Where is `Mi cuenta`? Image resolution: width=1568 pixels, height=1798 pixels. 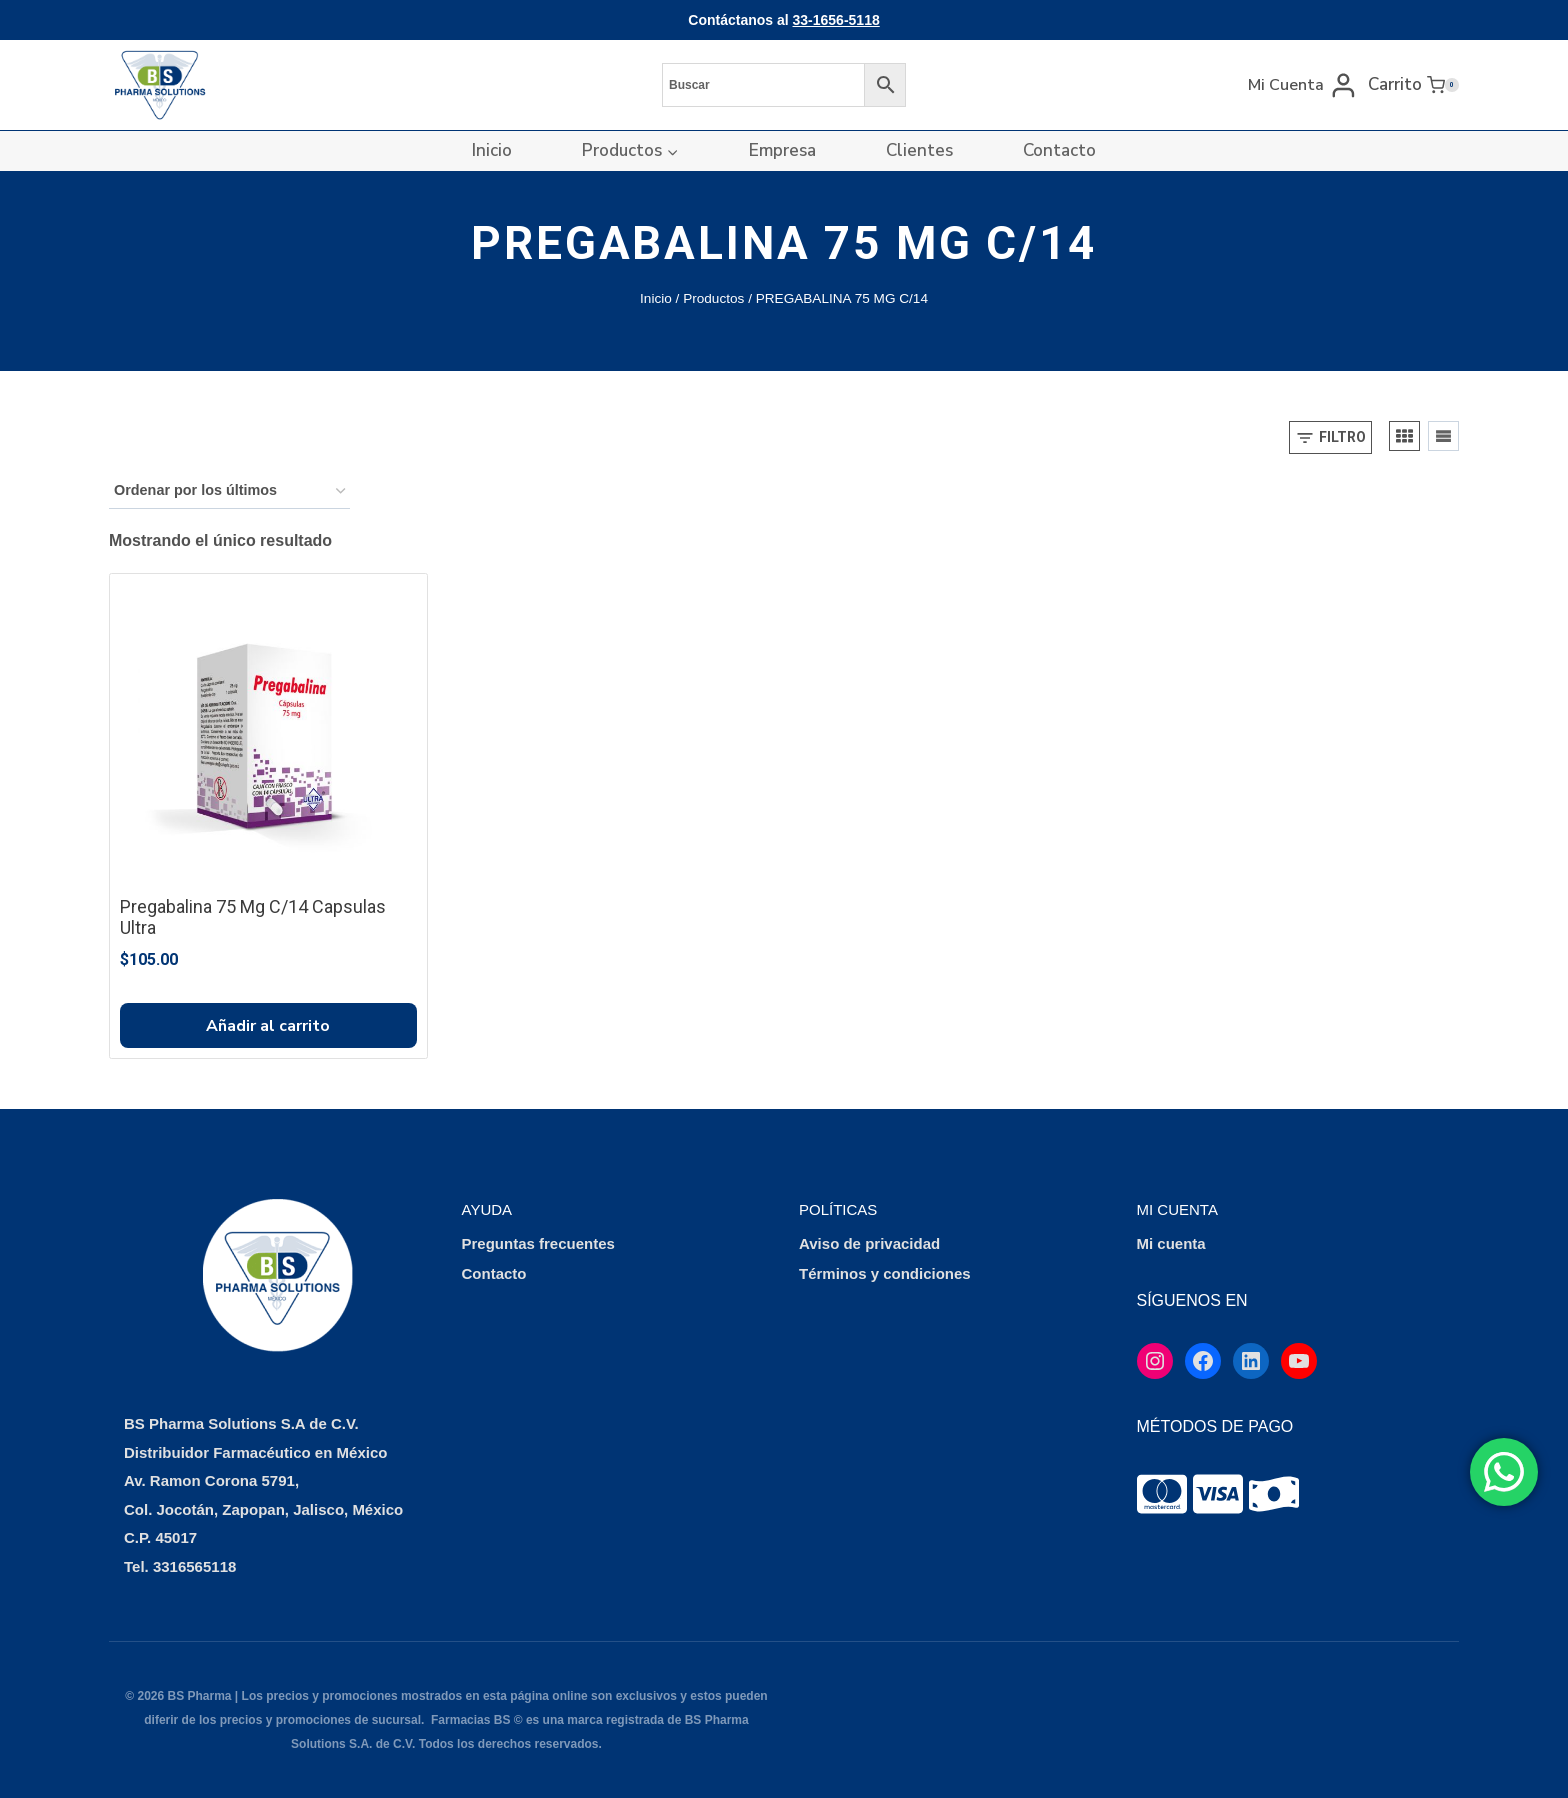 Mi cuenta is located at coordinates (1171, 1243).